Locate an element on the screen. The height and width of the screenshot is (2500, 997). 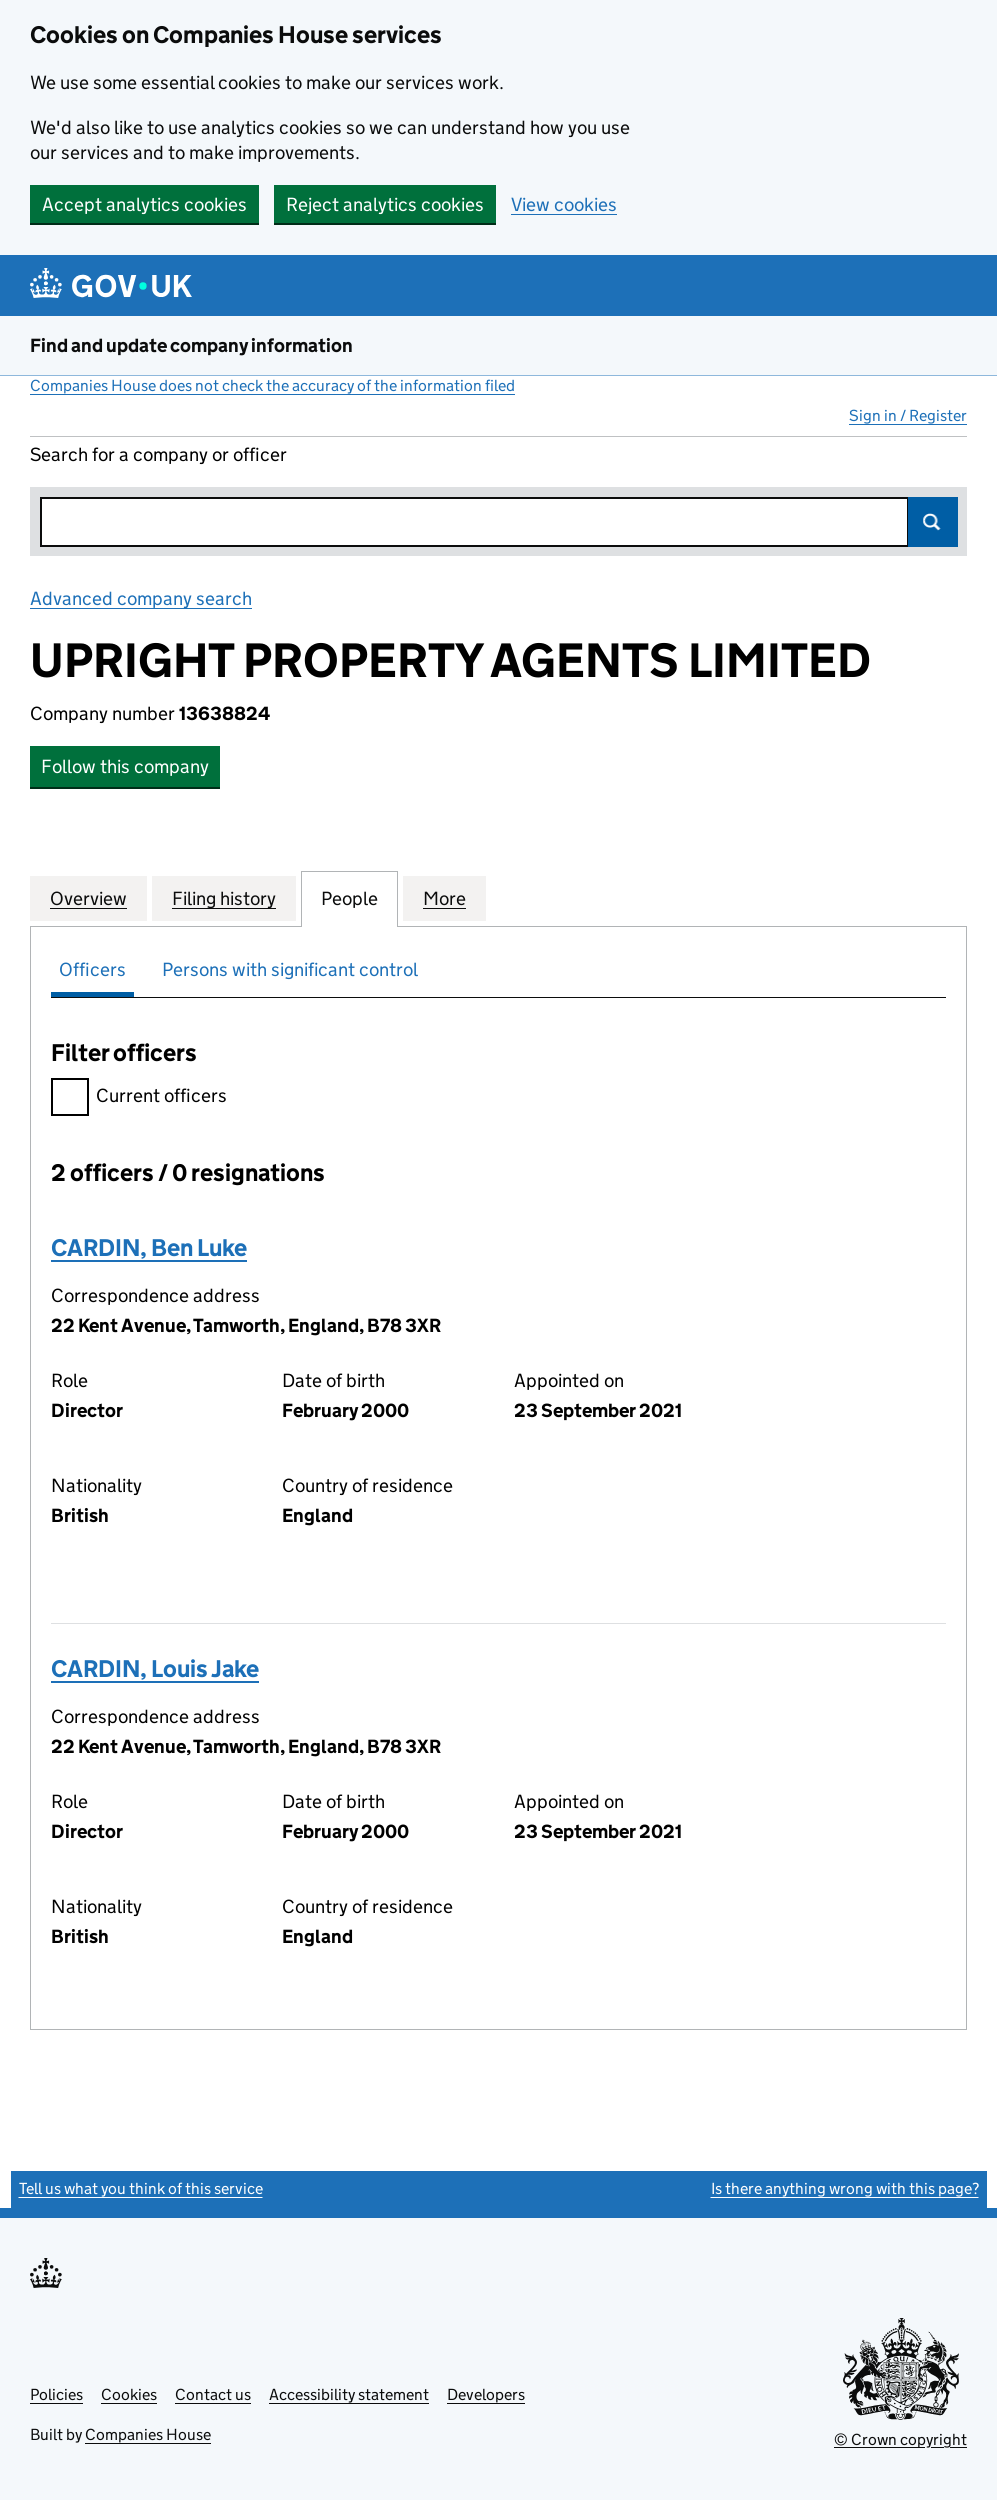
Tell us what you think of this service is located at coordinates (141, 2188).